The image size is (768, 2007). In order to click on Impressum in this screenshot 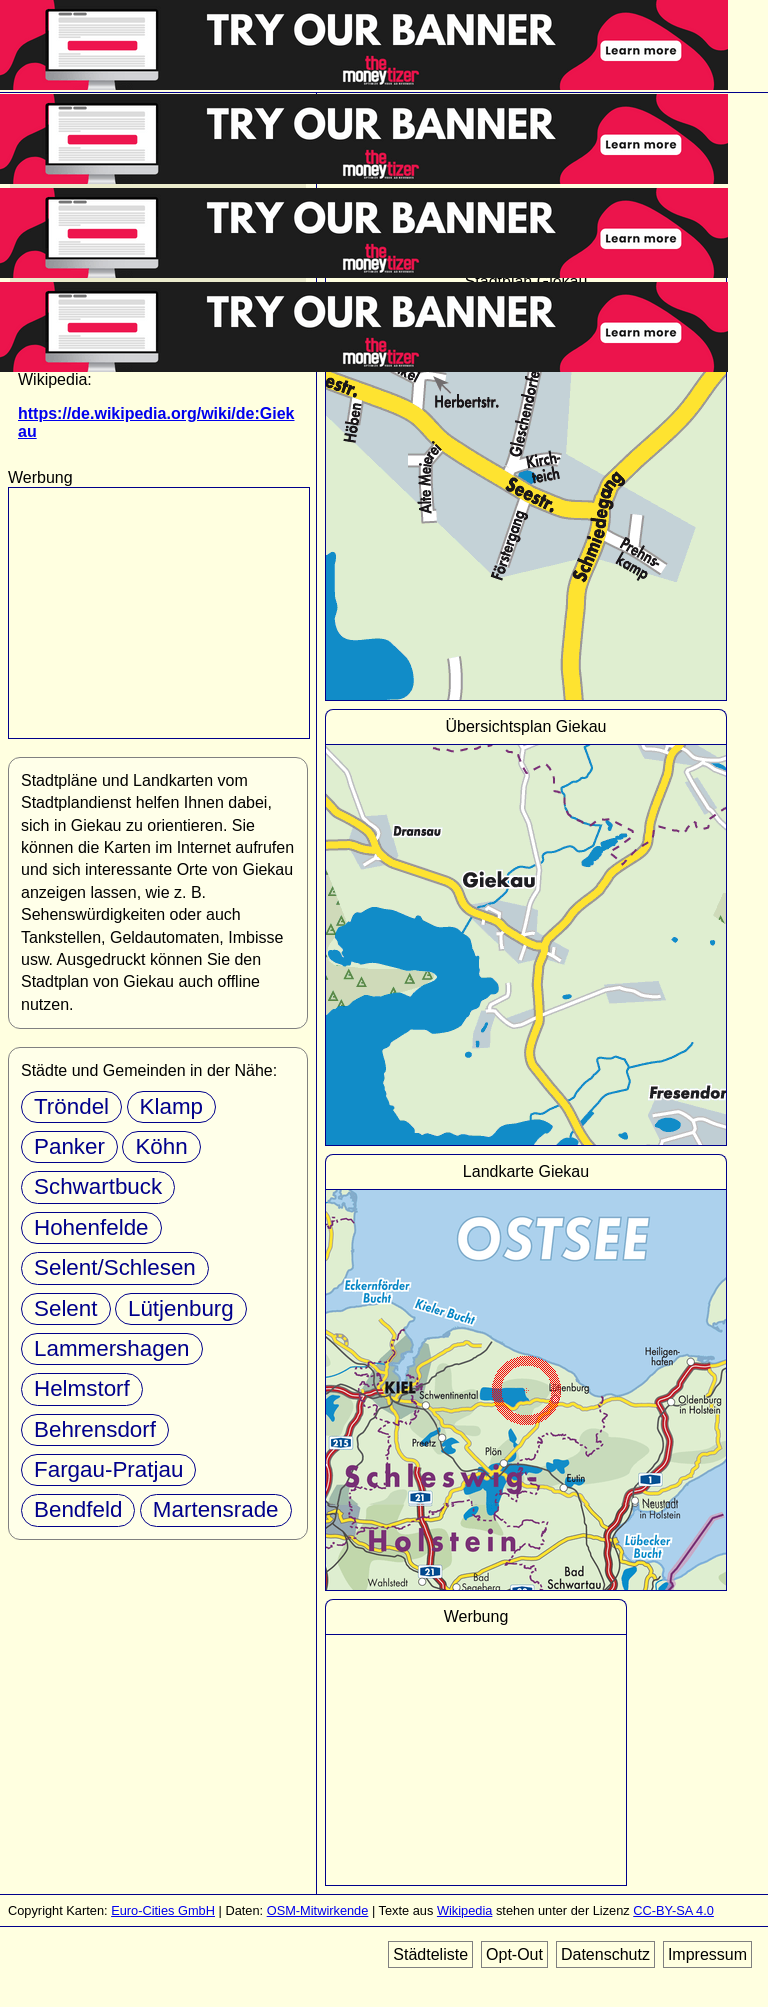, I will do `click(707, 1954)`.